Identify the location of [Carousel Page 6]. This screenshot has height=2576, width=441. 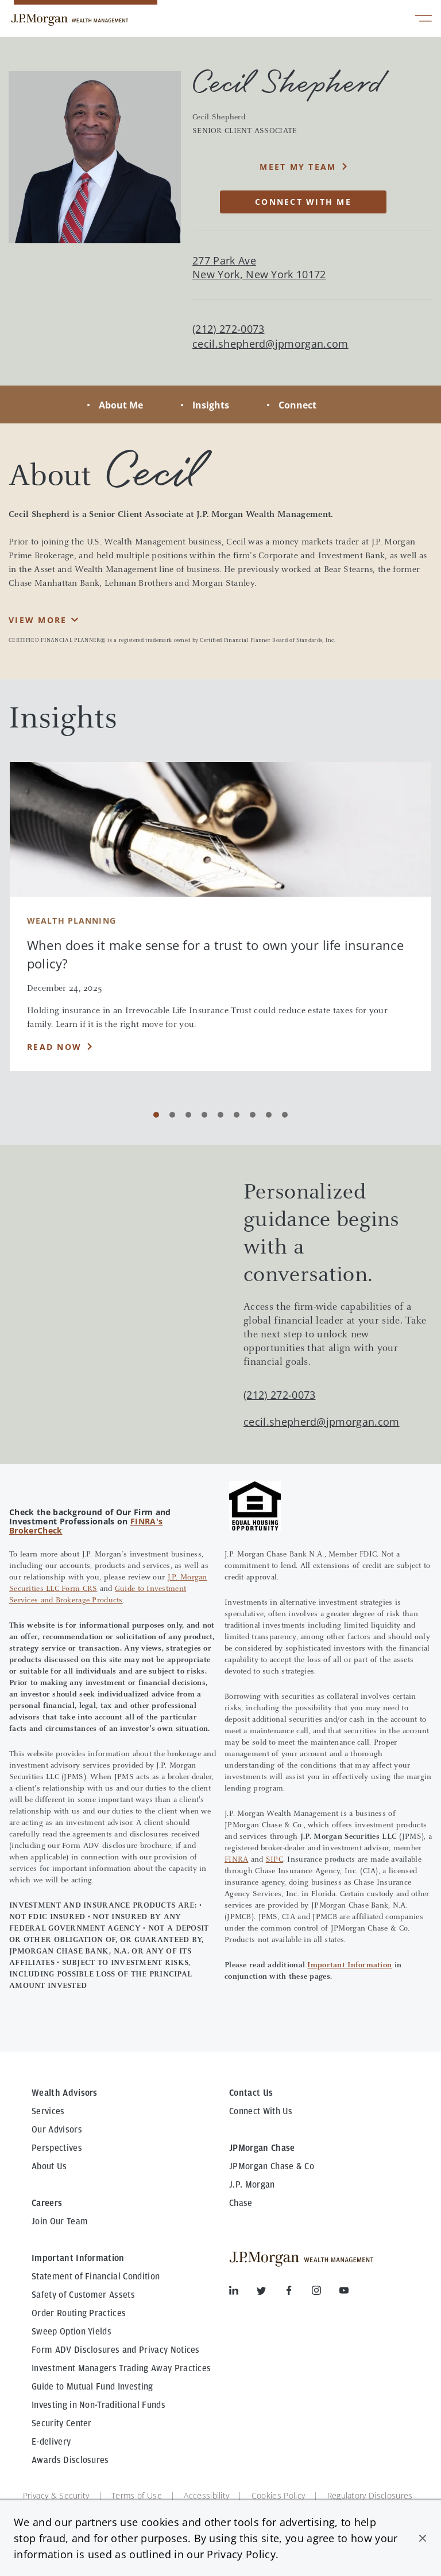
(236, 1115).